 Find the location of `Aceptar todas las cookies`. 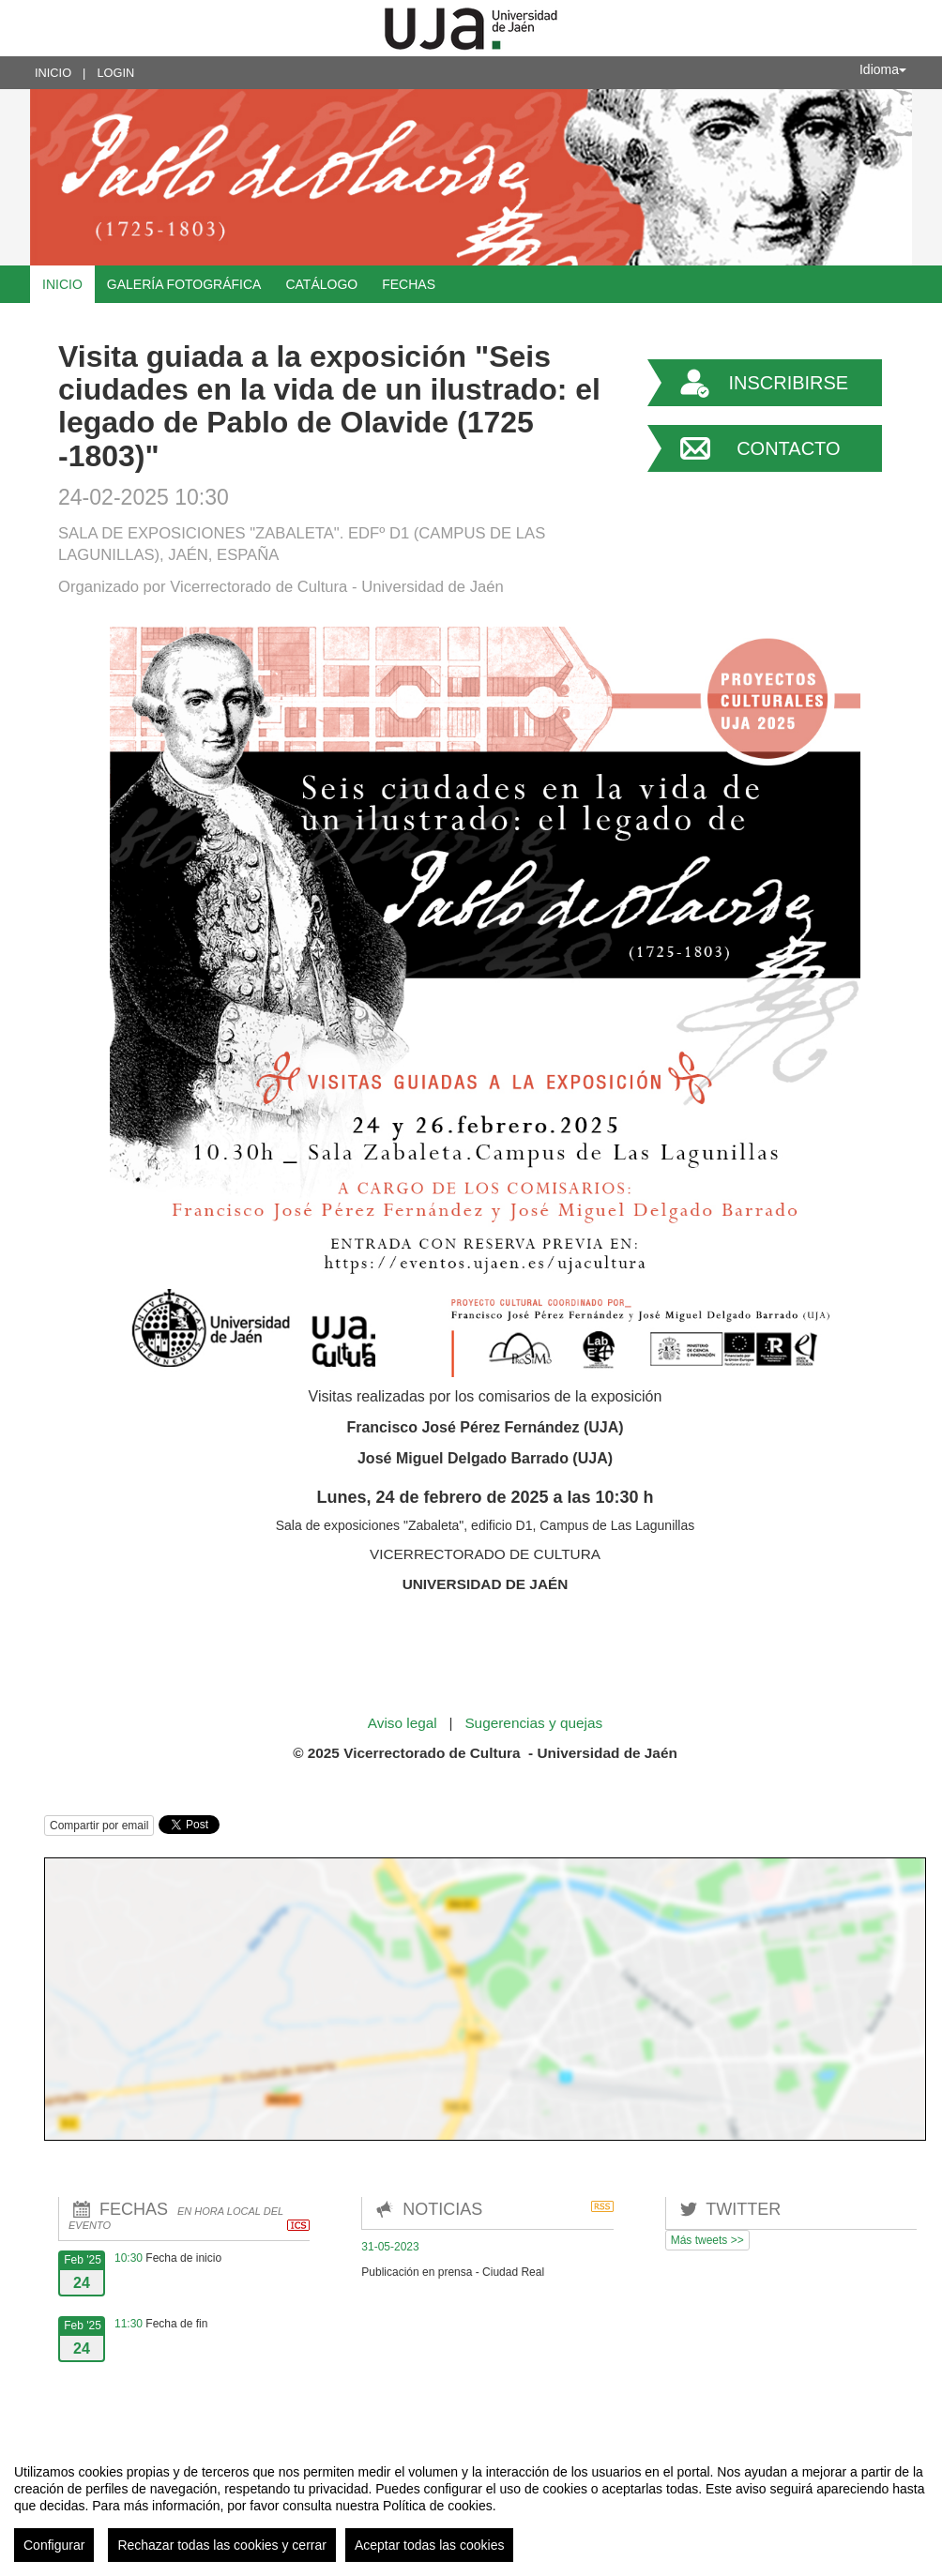

Aceptar todas las cookies is located at coordinates (430, 2545).